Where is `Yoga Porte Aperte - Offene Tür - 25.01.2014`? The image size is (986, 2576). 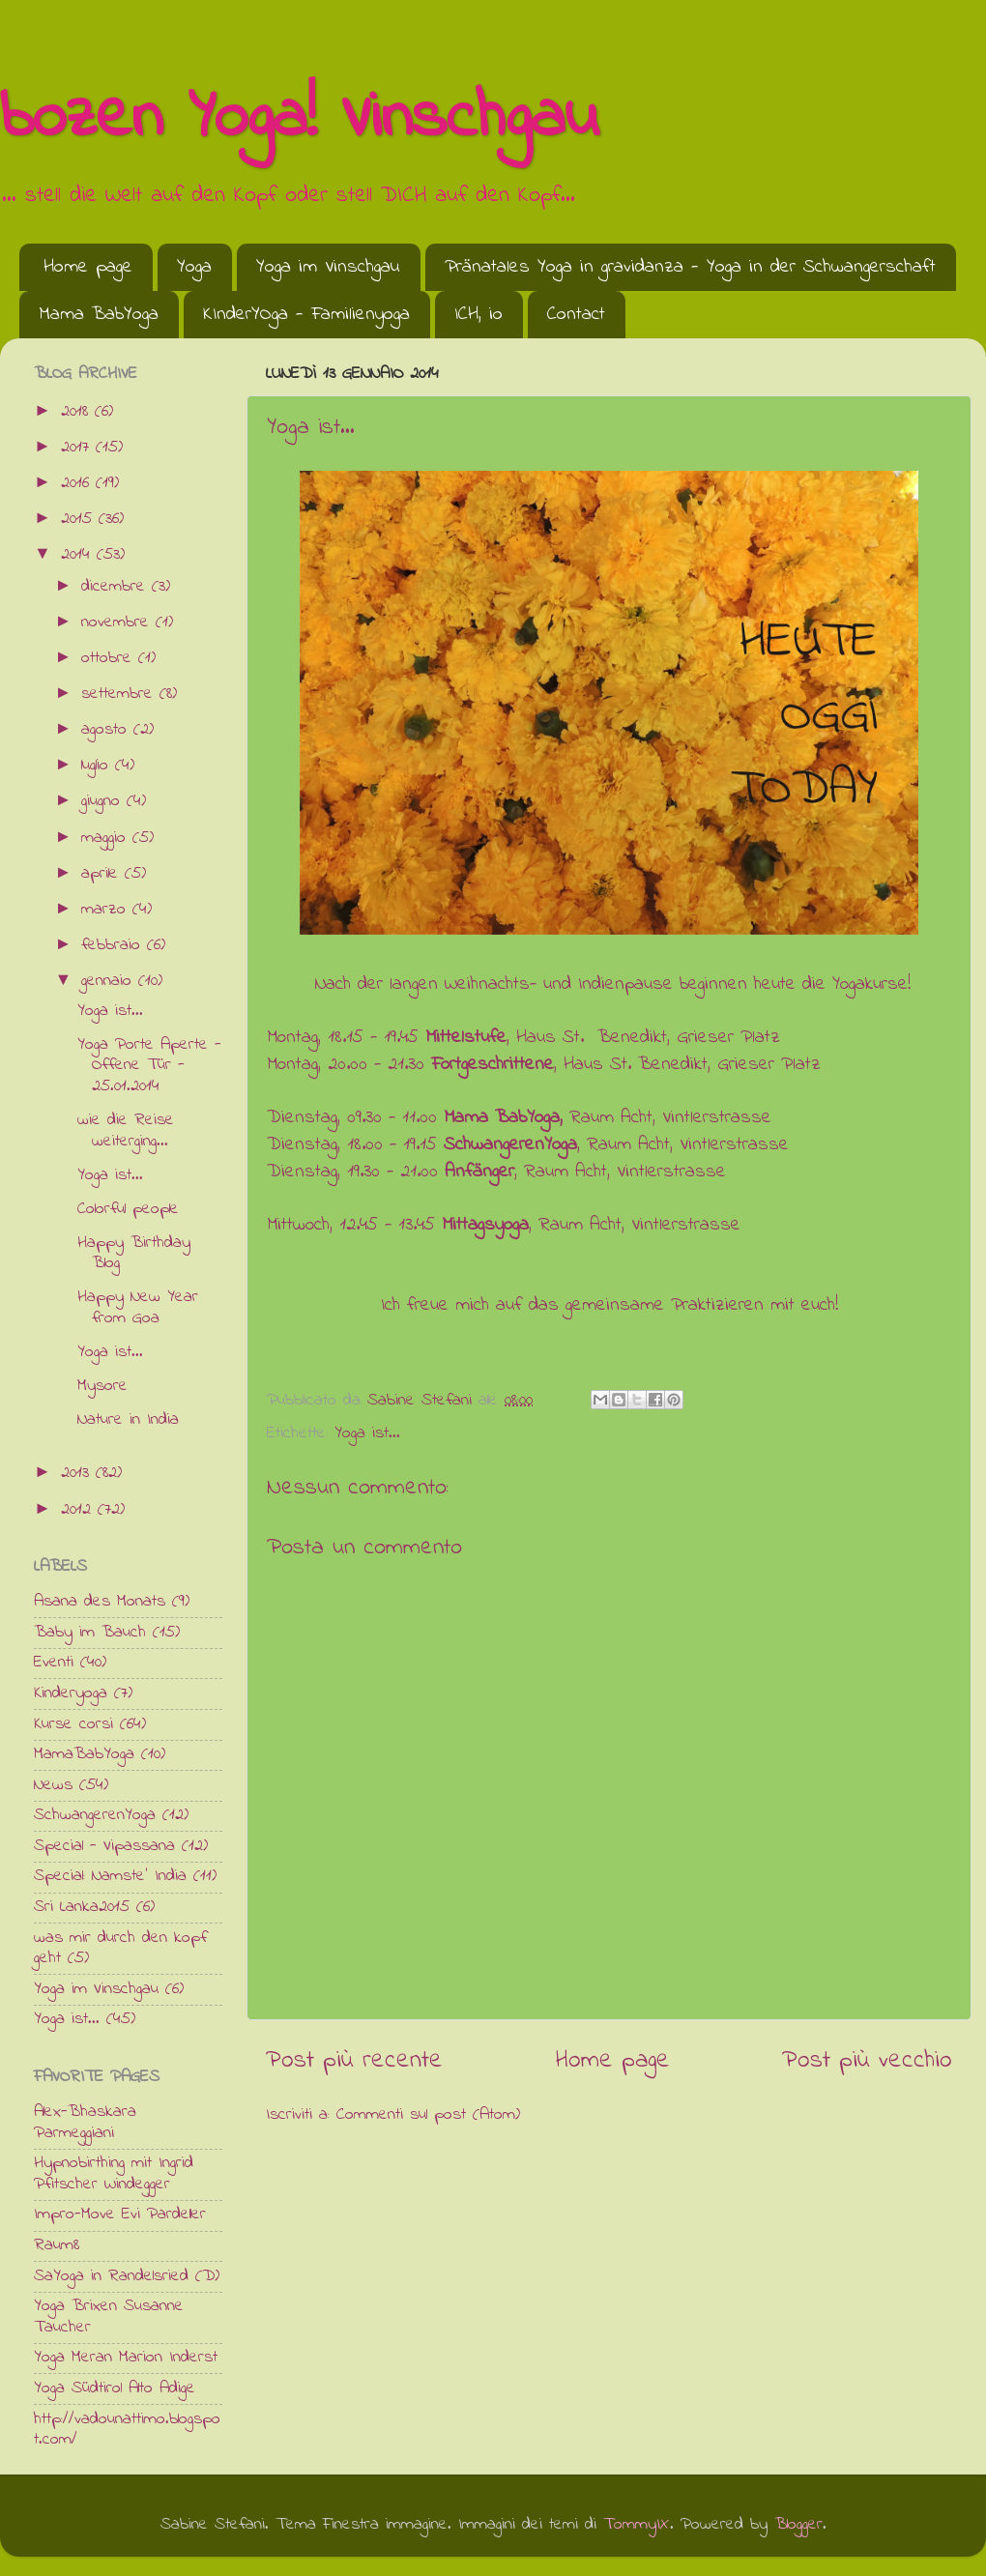
Yoga Porte Aperte - Offene Tür - 25.01.2014 is located at coordinates (149, 1065).